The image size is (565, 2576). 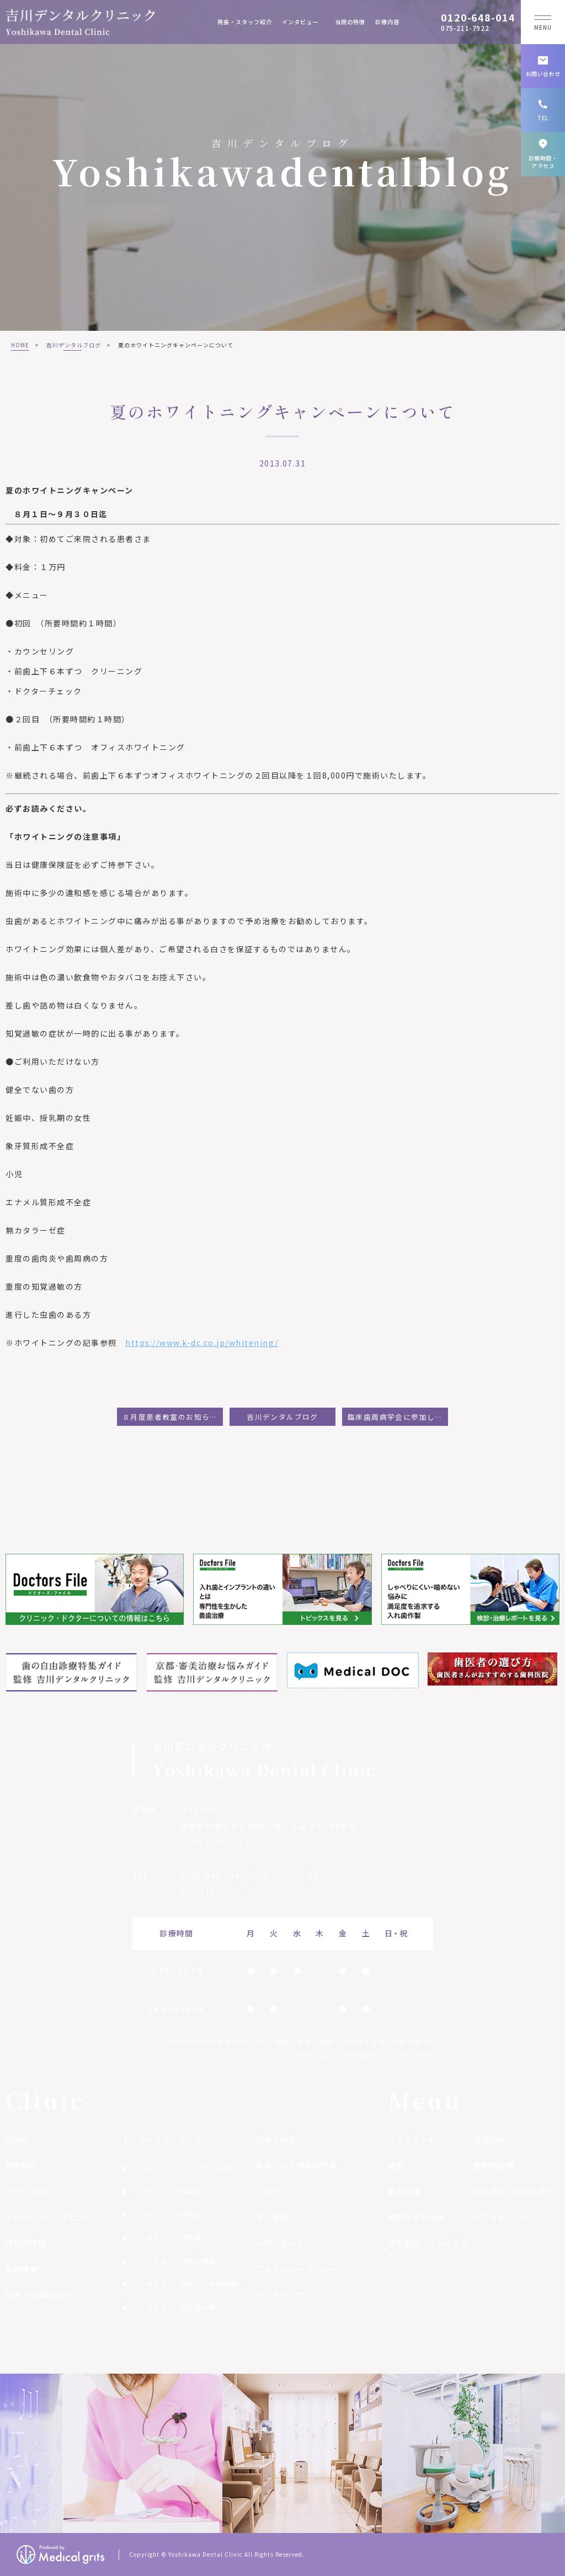 I want to click on インタビュー（親知らずの抜歯編）, so click(x=188, y=2283).